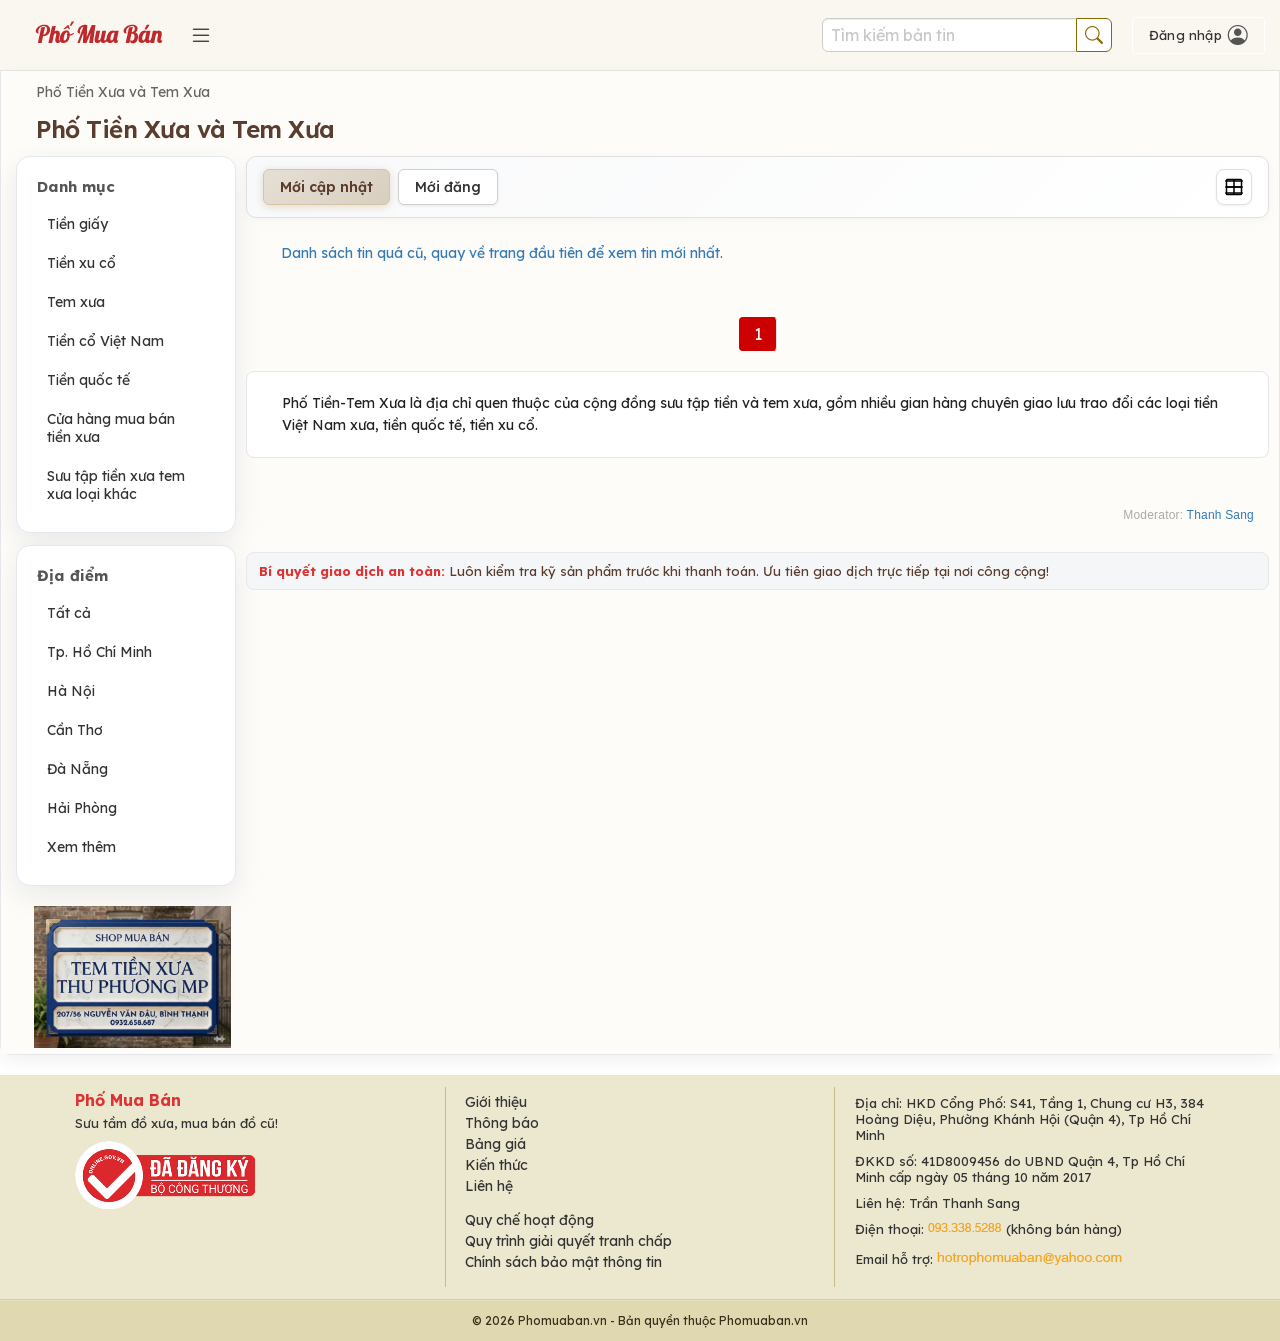  I want to click on Tiền quốc tế, so click(88, 380).